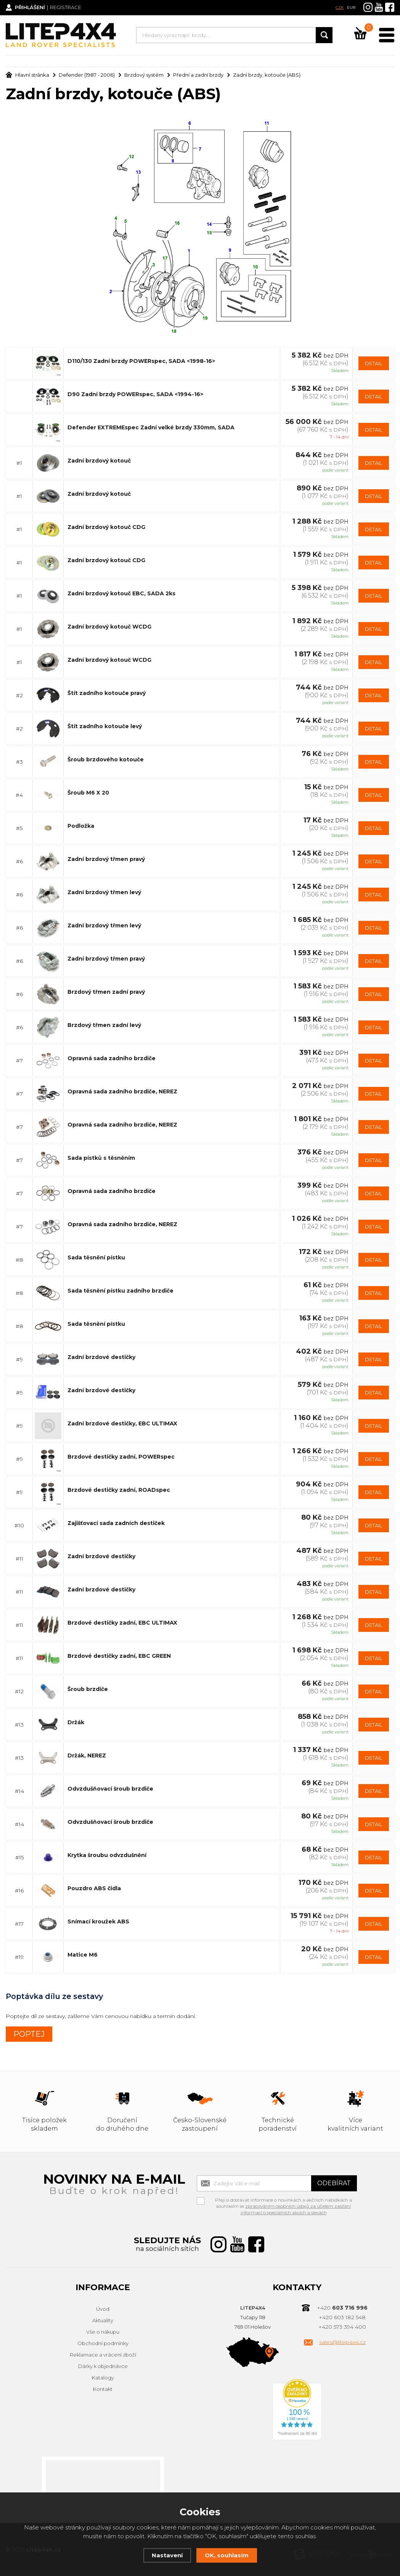 Image resolution: width=400 pixels, height=2576 pixels. Describe the element at coordinates (103, 2366) in the screenshot. I see `Dárky k objednávce` at that location.